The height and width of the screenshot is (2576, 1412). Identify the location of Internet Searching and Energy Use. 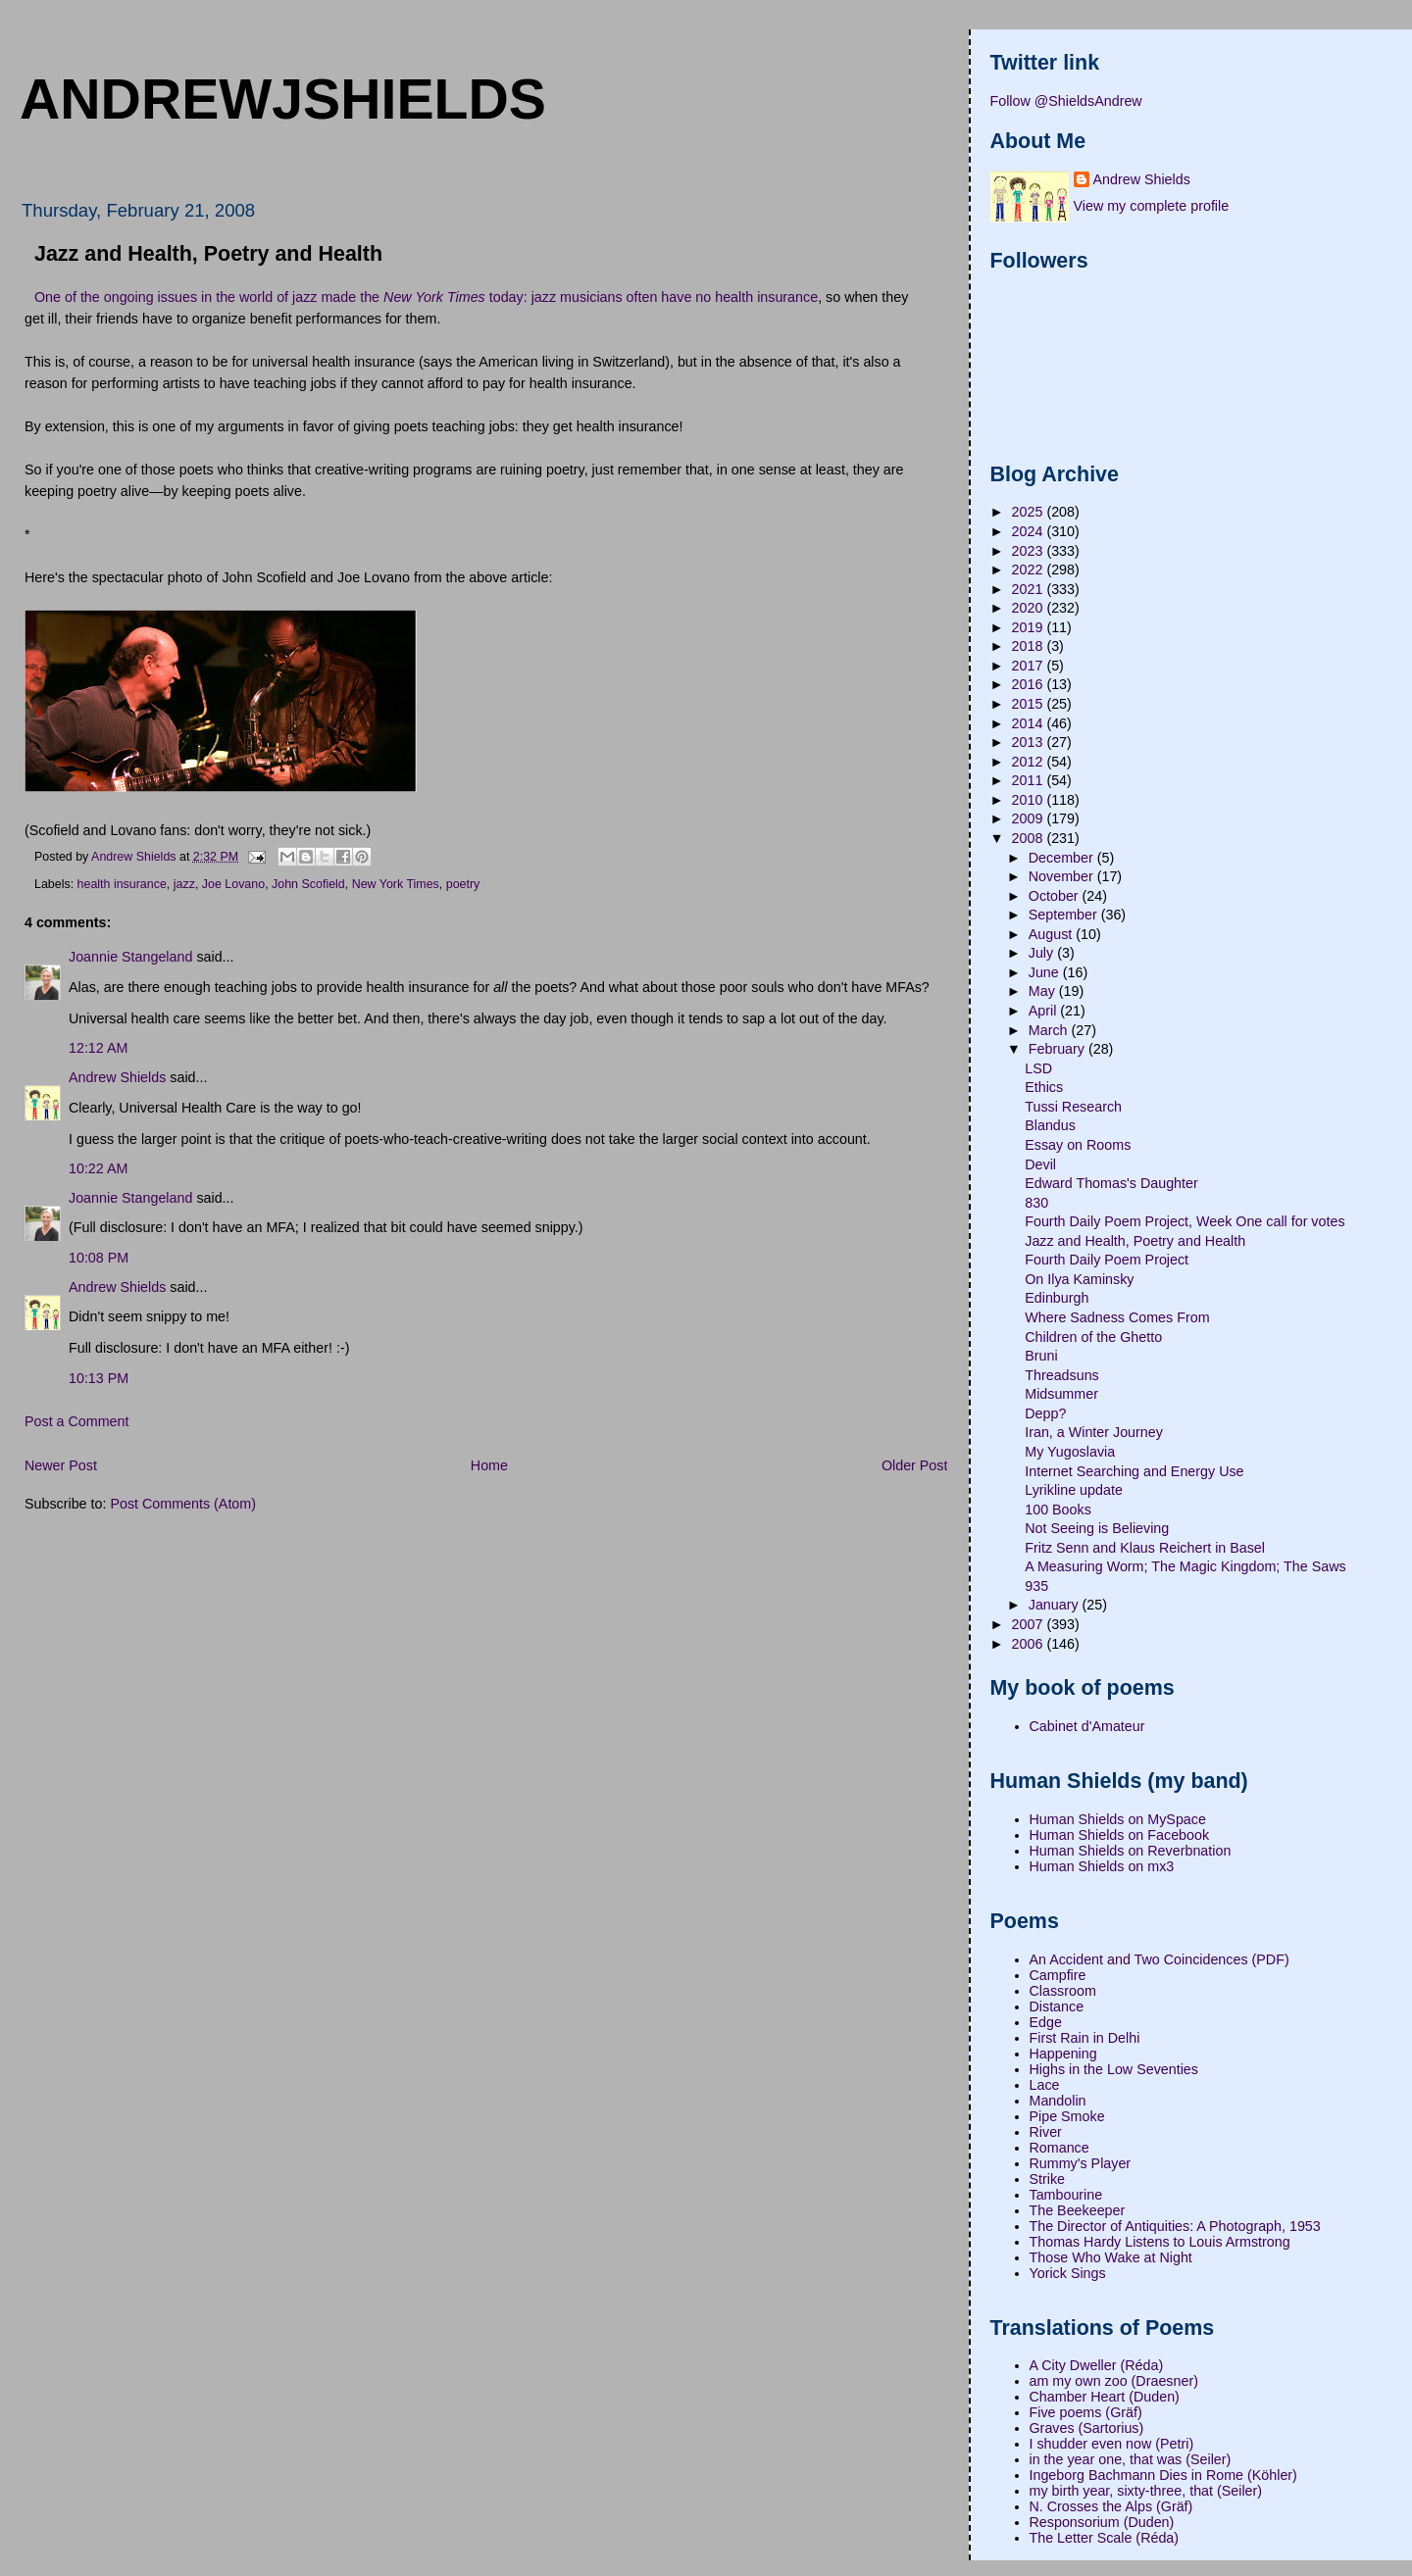
(1134, 1471).